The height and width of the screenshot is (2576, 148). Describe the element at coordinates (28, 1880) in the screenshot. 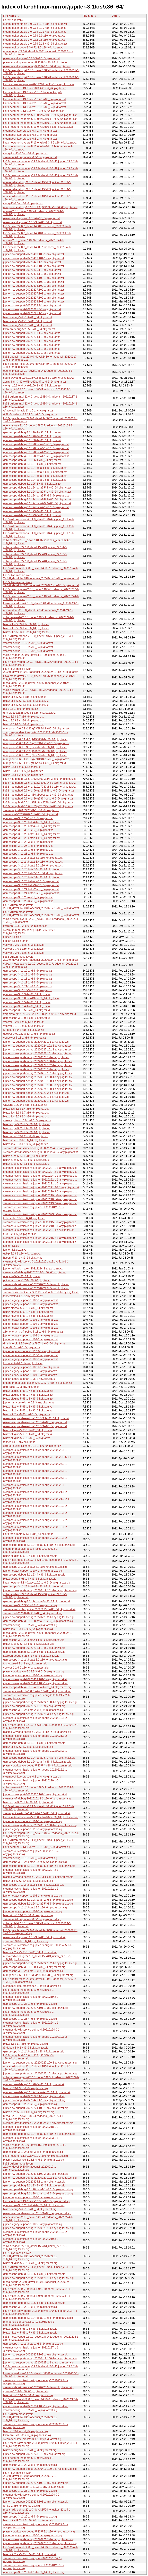

I see `bluez-utils-5.63-1.4-x86_64.pkg.tar.zst.sig` at that location.